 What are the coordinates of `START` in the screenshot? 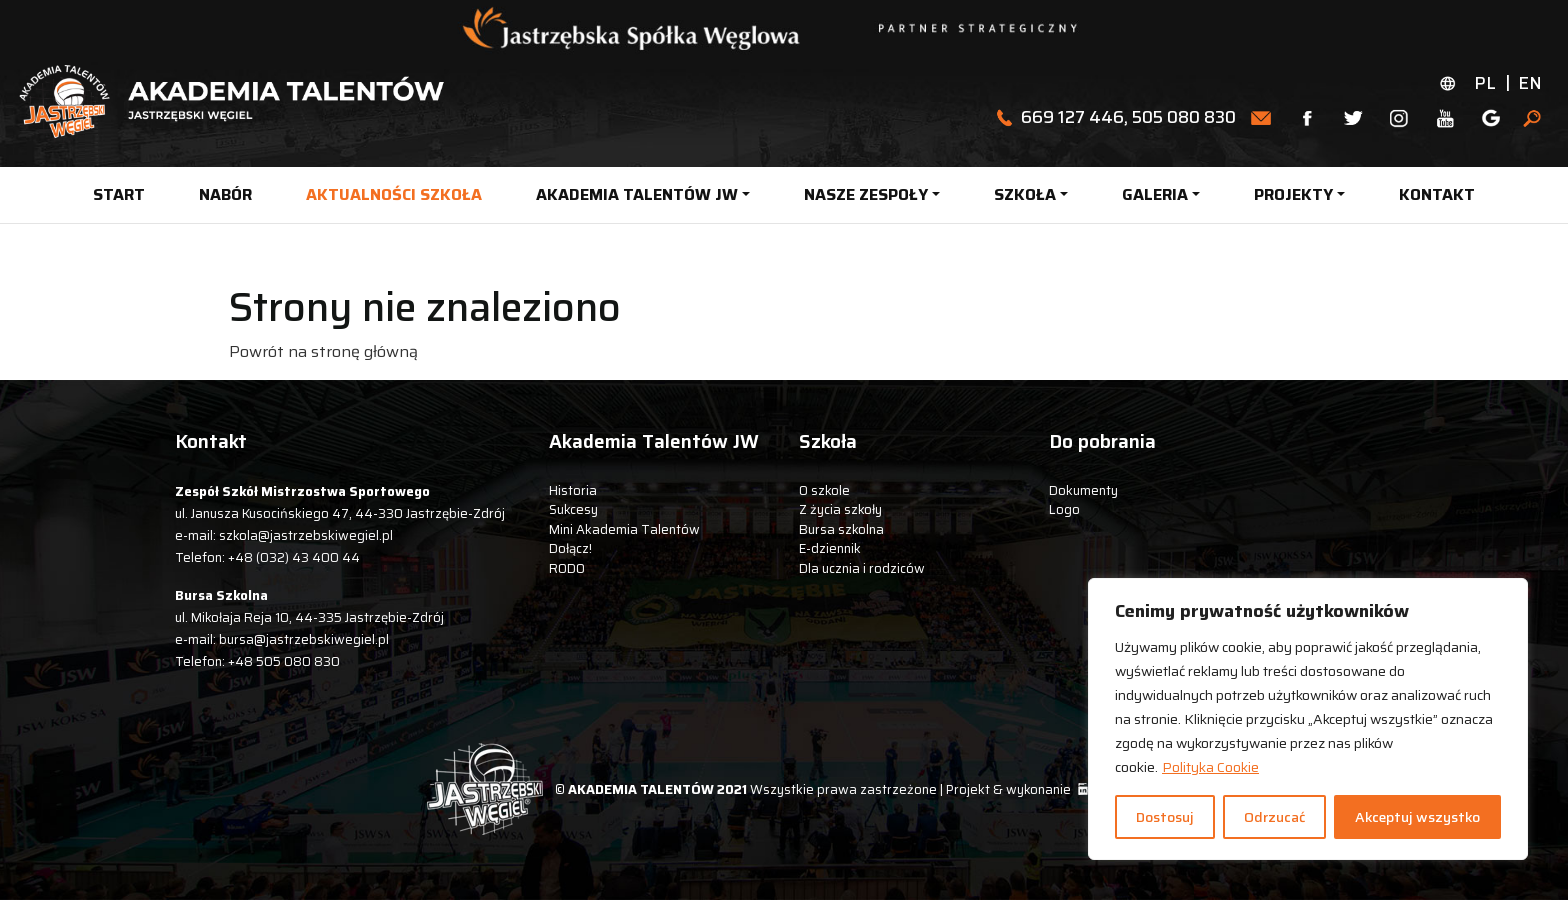 It's located at (119, 194).